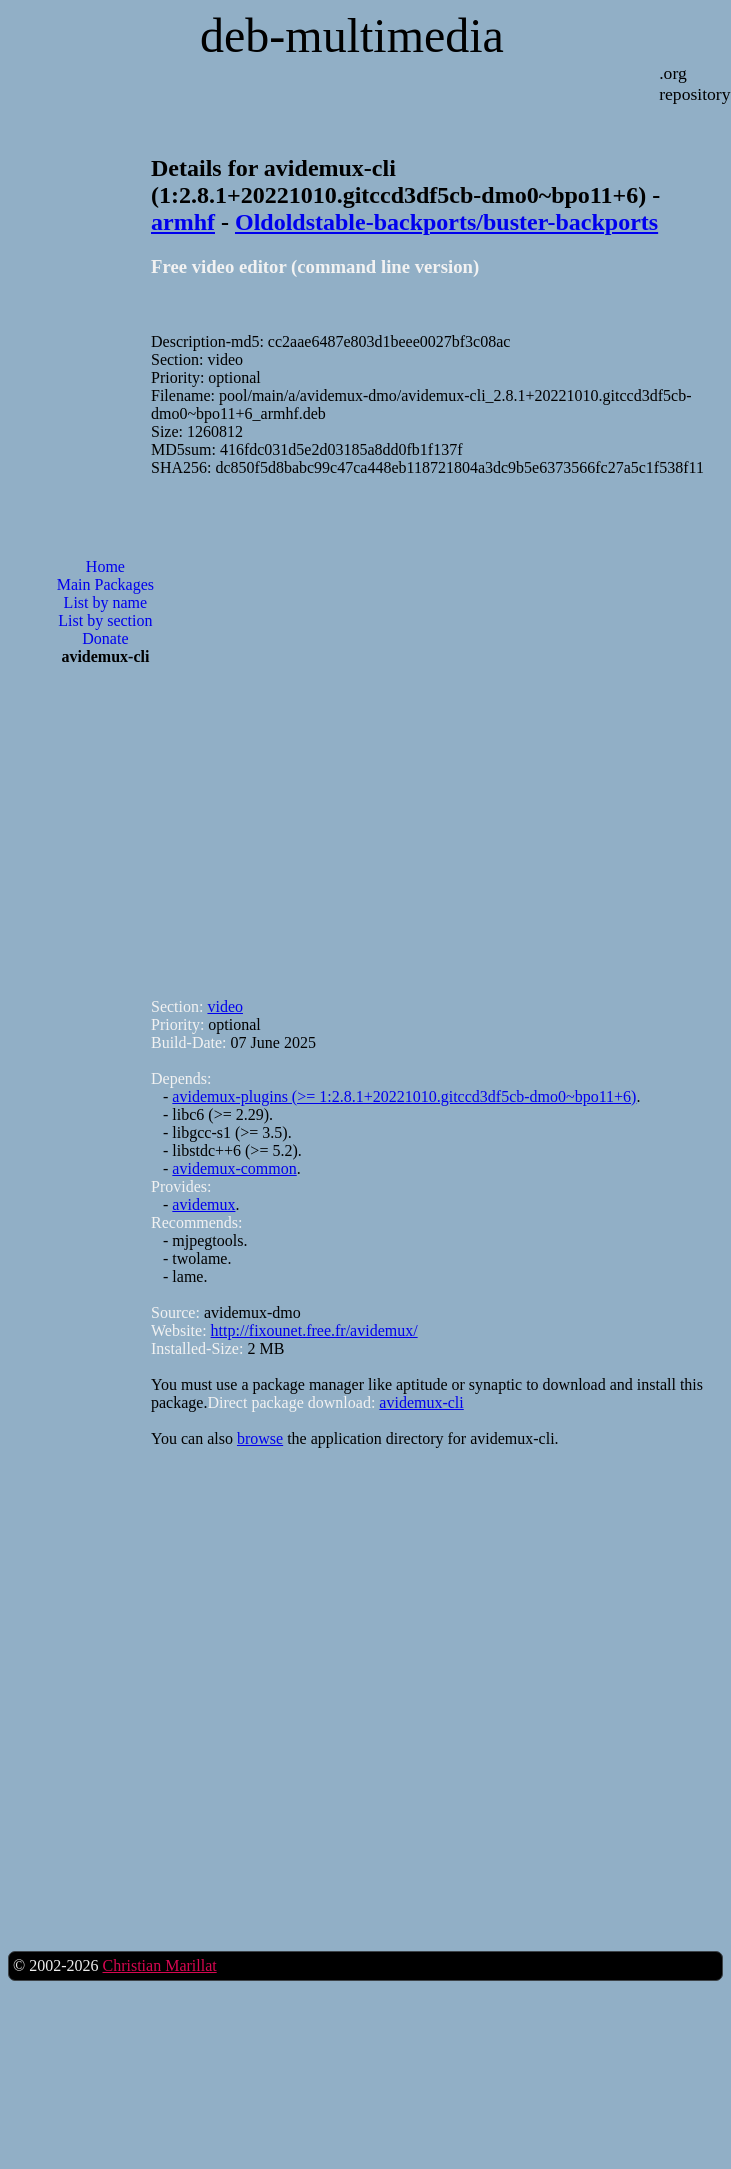 This screenshot has width=731, height=2169. Describe the element at coordinates (234, 1168) in the screenshot. I see `avidemux-common` at that location.